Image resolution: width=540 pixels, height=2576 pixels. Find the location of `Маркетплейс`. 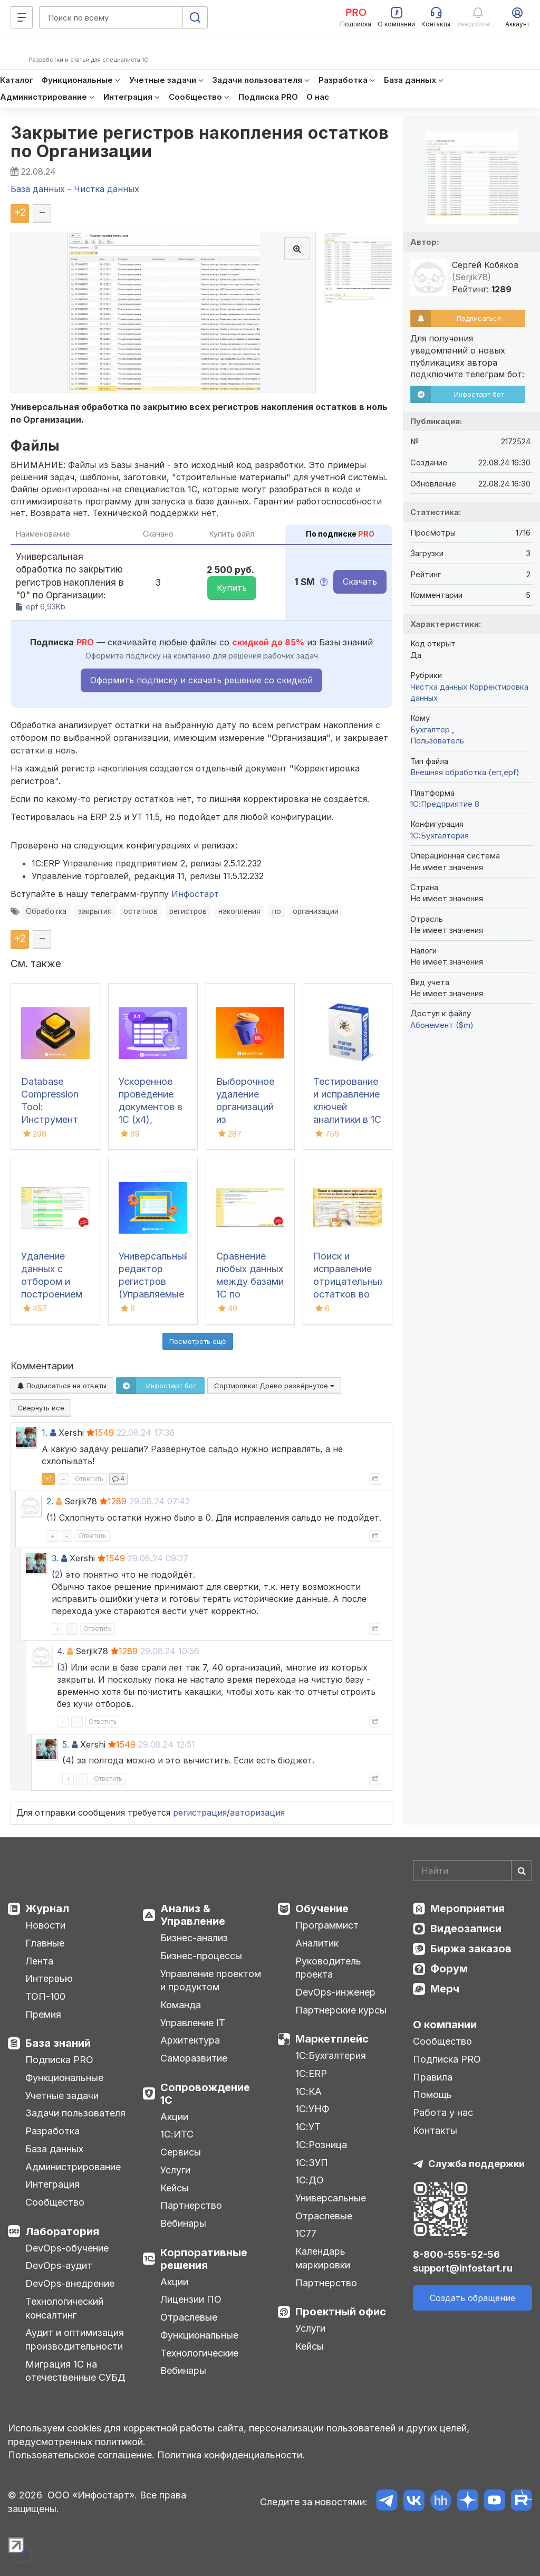

Маркетплейс is located at coordinates (332, 2039).